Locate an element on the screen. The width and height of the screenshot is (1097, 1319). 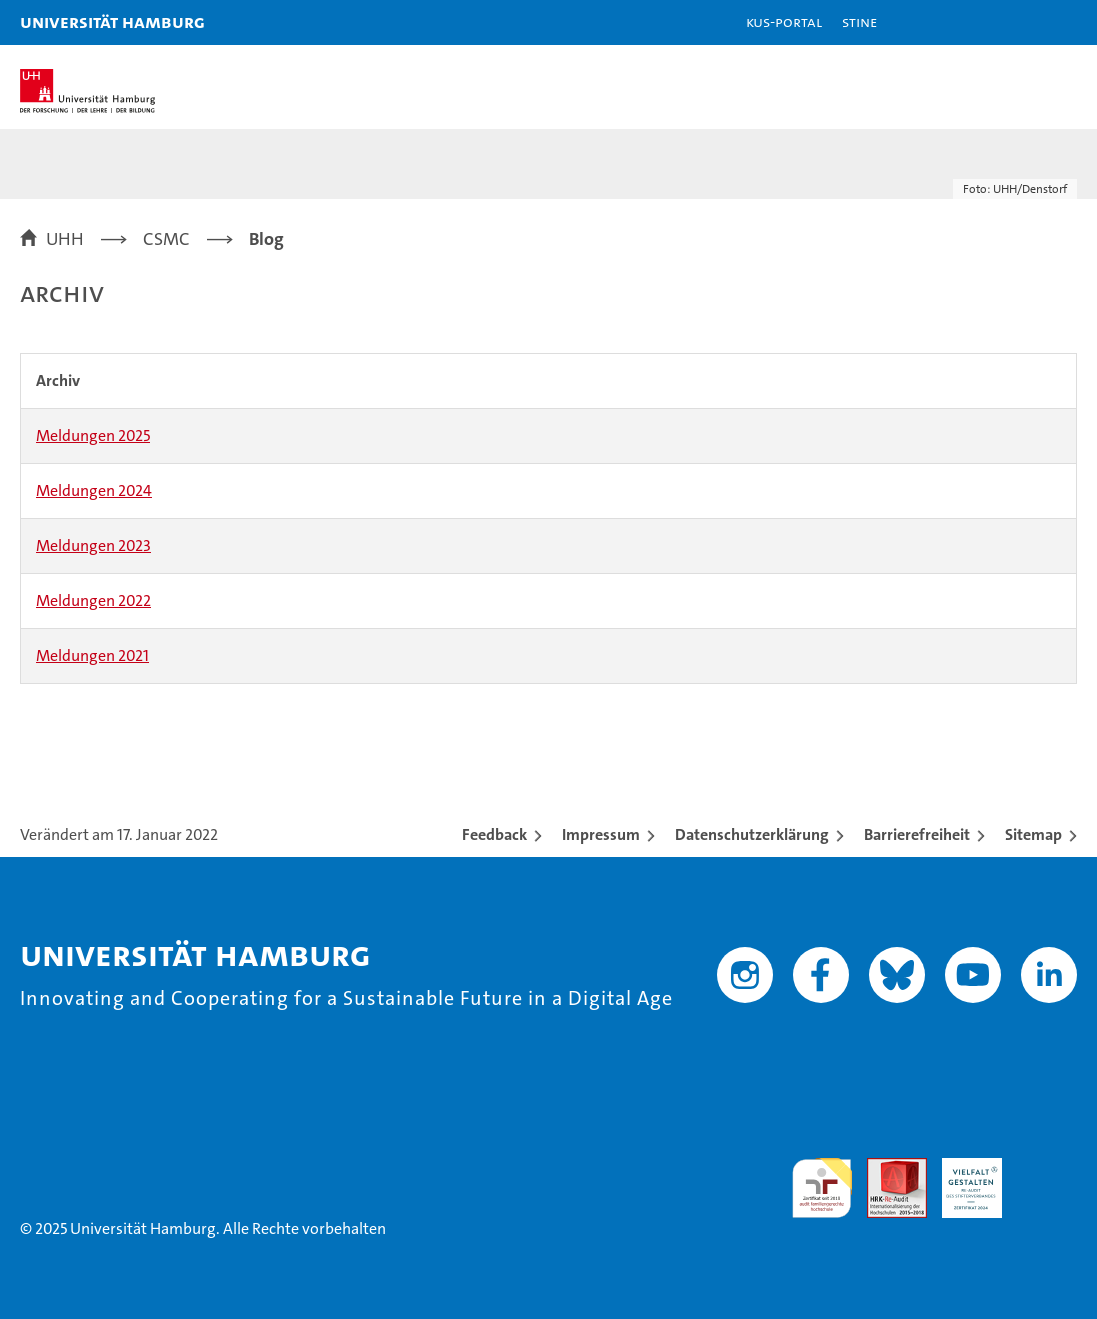
Meldungen 2022 is located at coordinates (93, 600).